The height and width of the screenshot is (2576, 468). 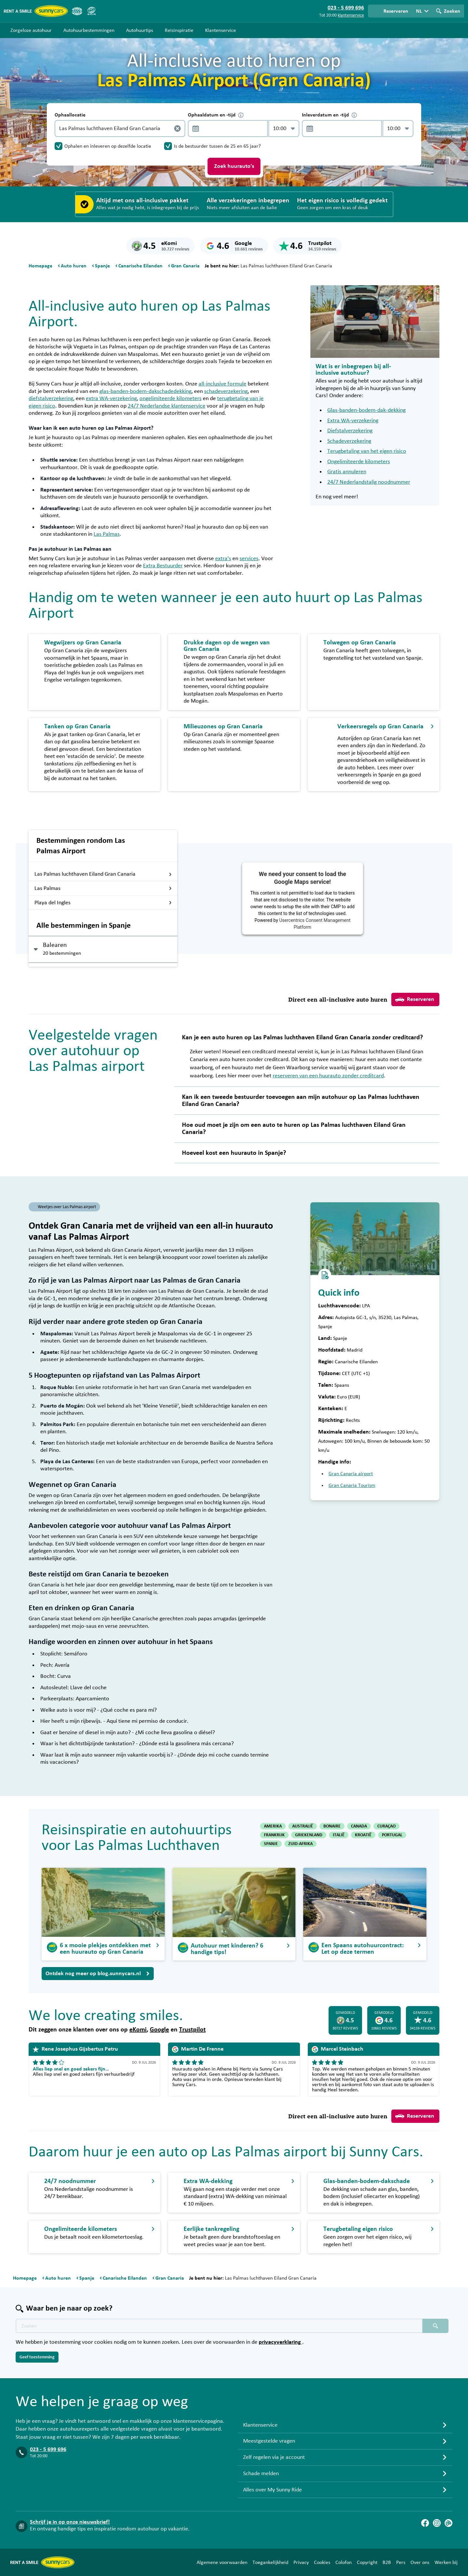 I want to click on Pers, so click(x=400, y=2562).